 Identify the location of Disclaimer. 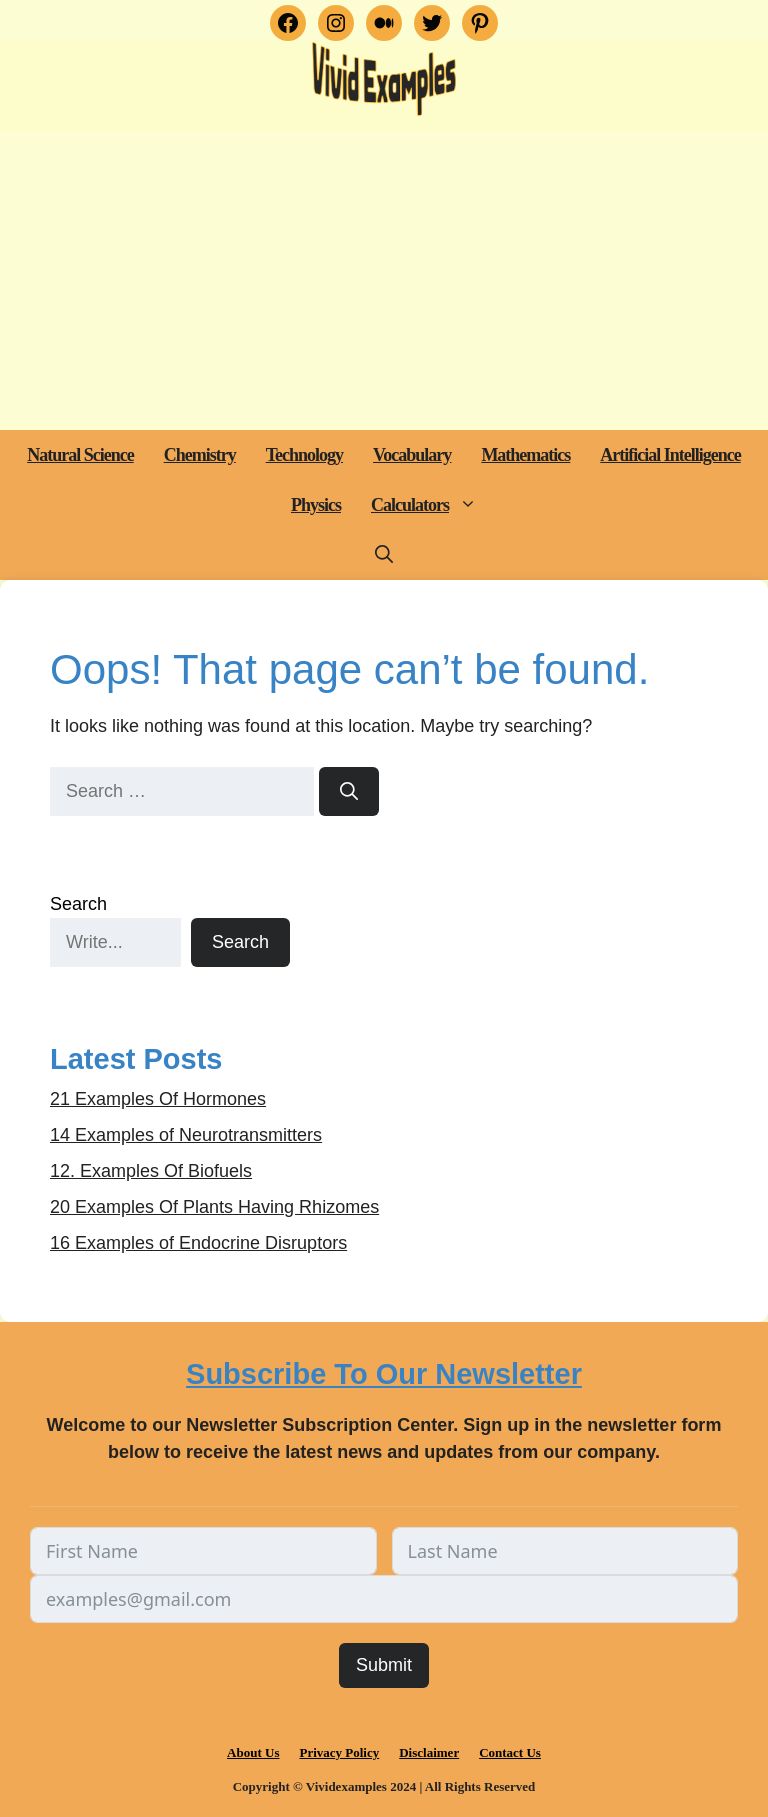
(429, 1752).